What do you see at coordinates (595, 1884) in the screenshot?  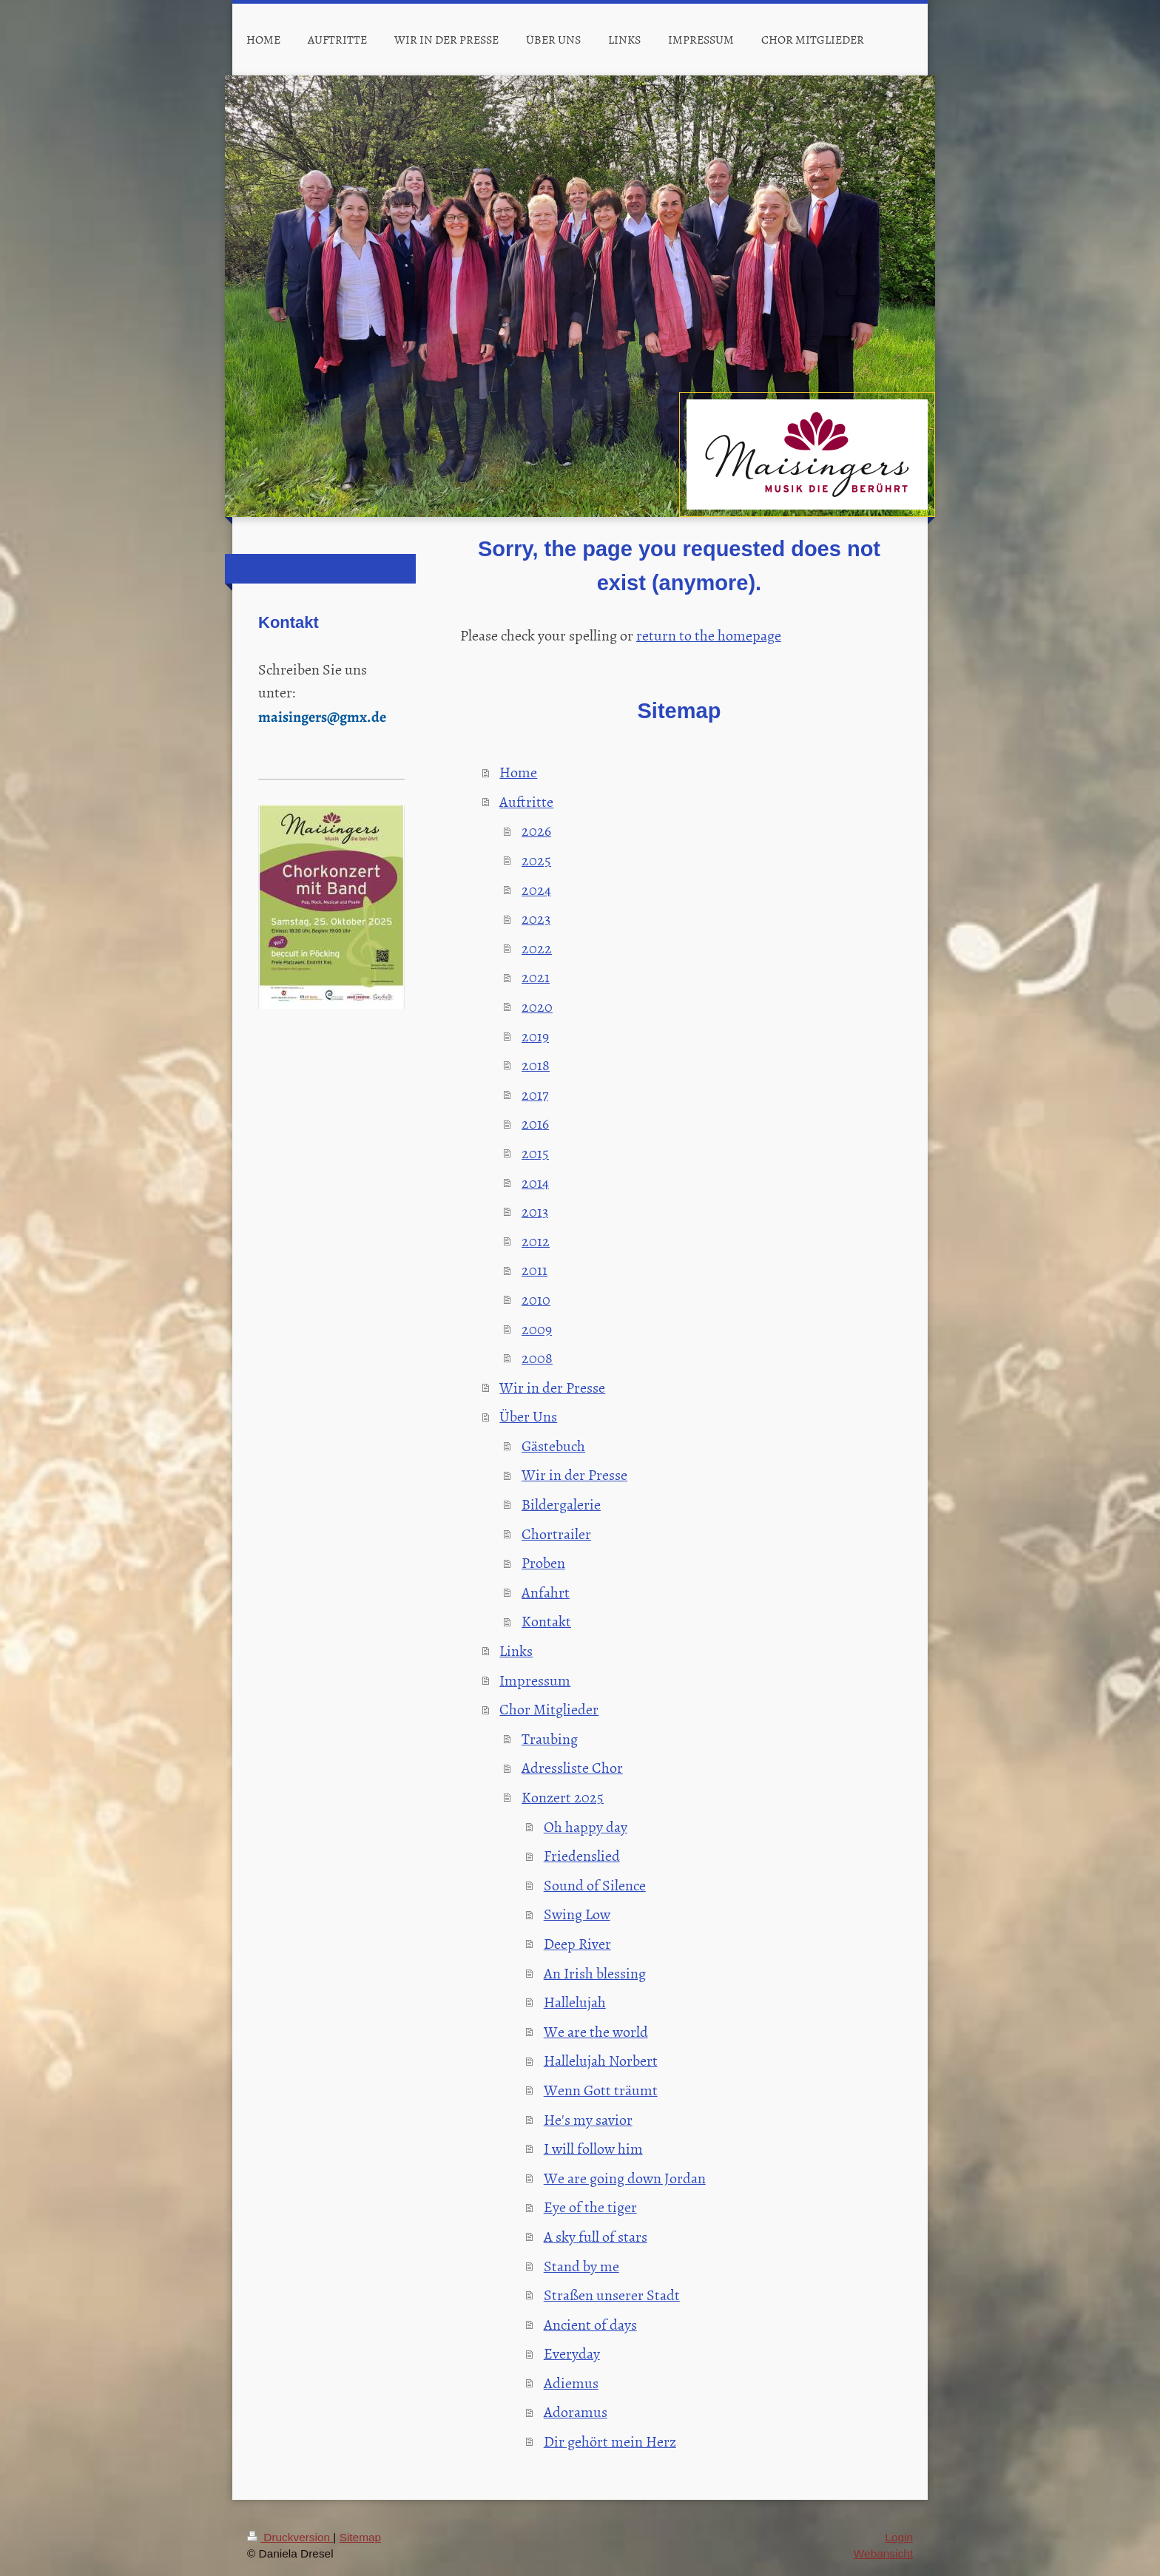 I see `Sound of Silence` at bounding box center [595, 1884].